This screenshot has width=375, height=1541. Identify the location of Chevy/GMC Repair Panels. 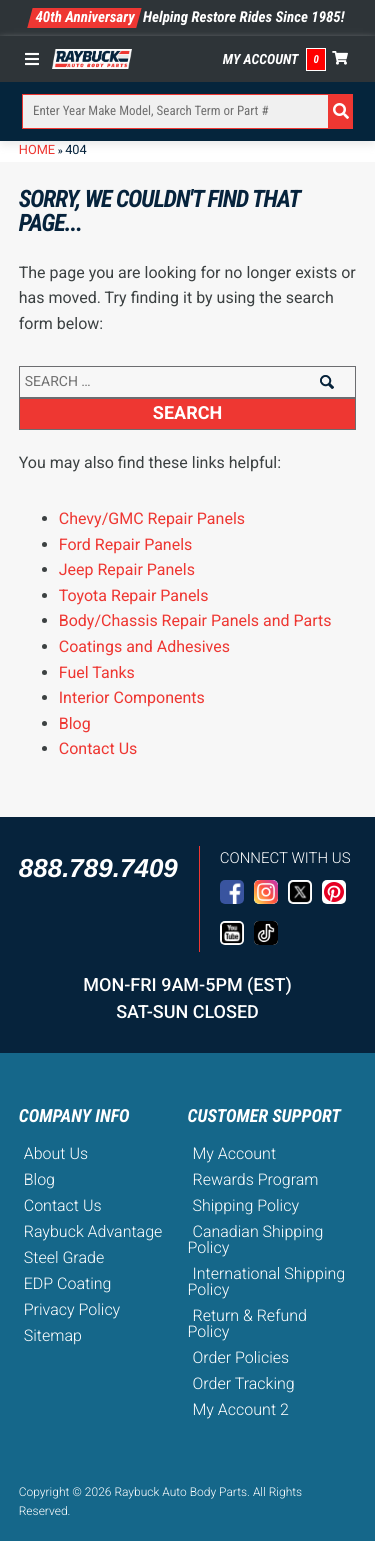
(152, 518).